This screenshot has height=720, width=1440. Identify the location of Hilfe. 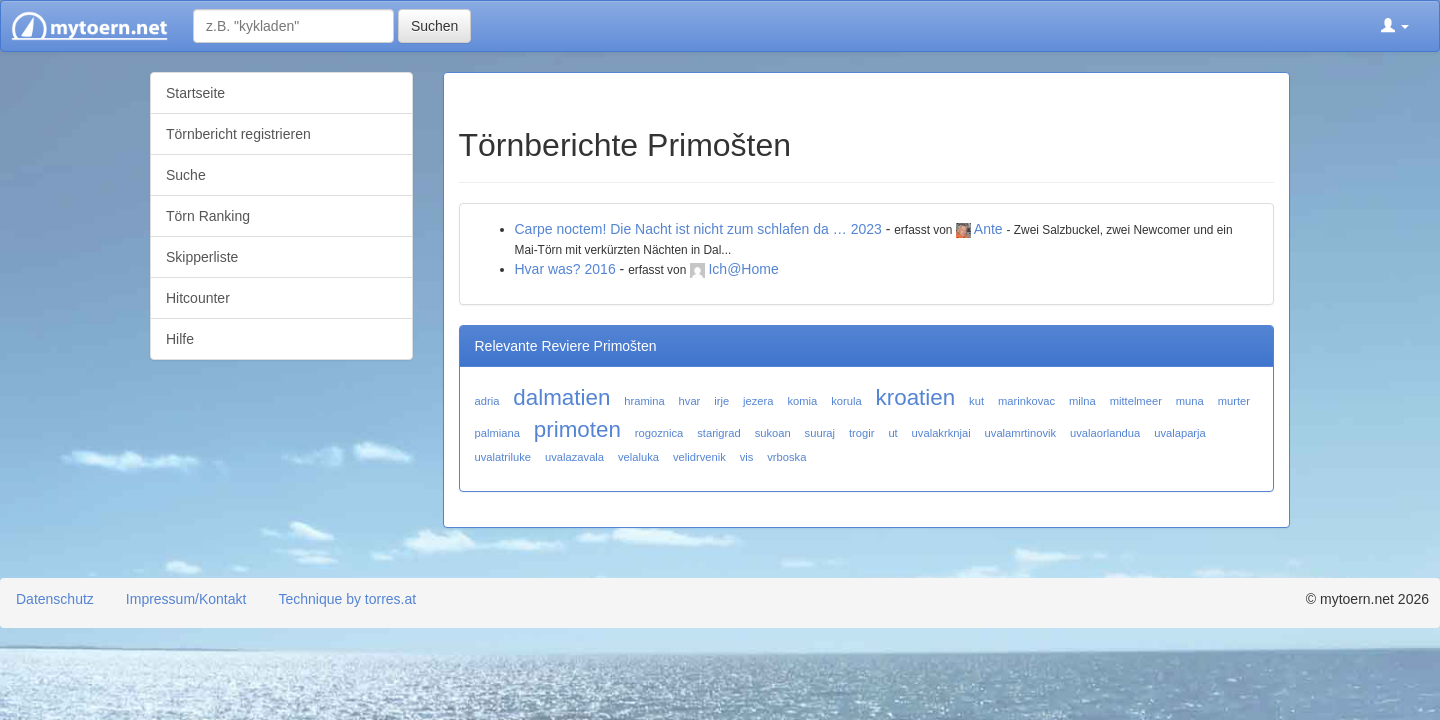
(180, 339).